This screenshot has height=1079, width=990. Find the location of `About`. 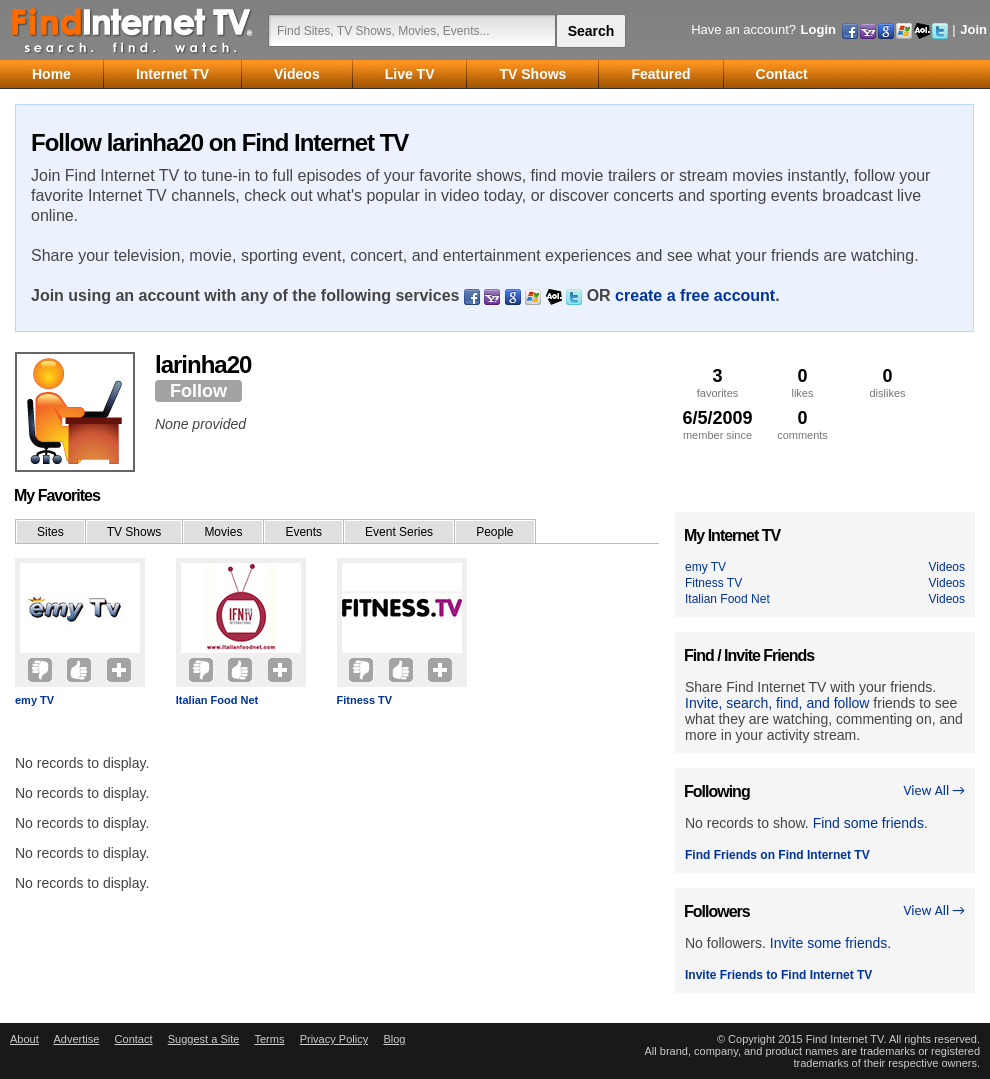

About is located at coordinates (24, 1039).